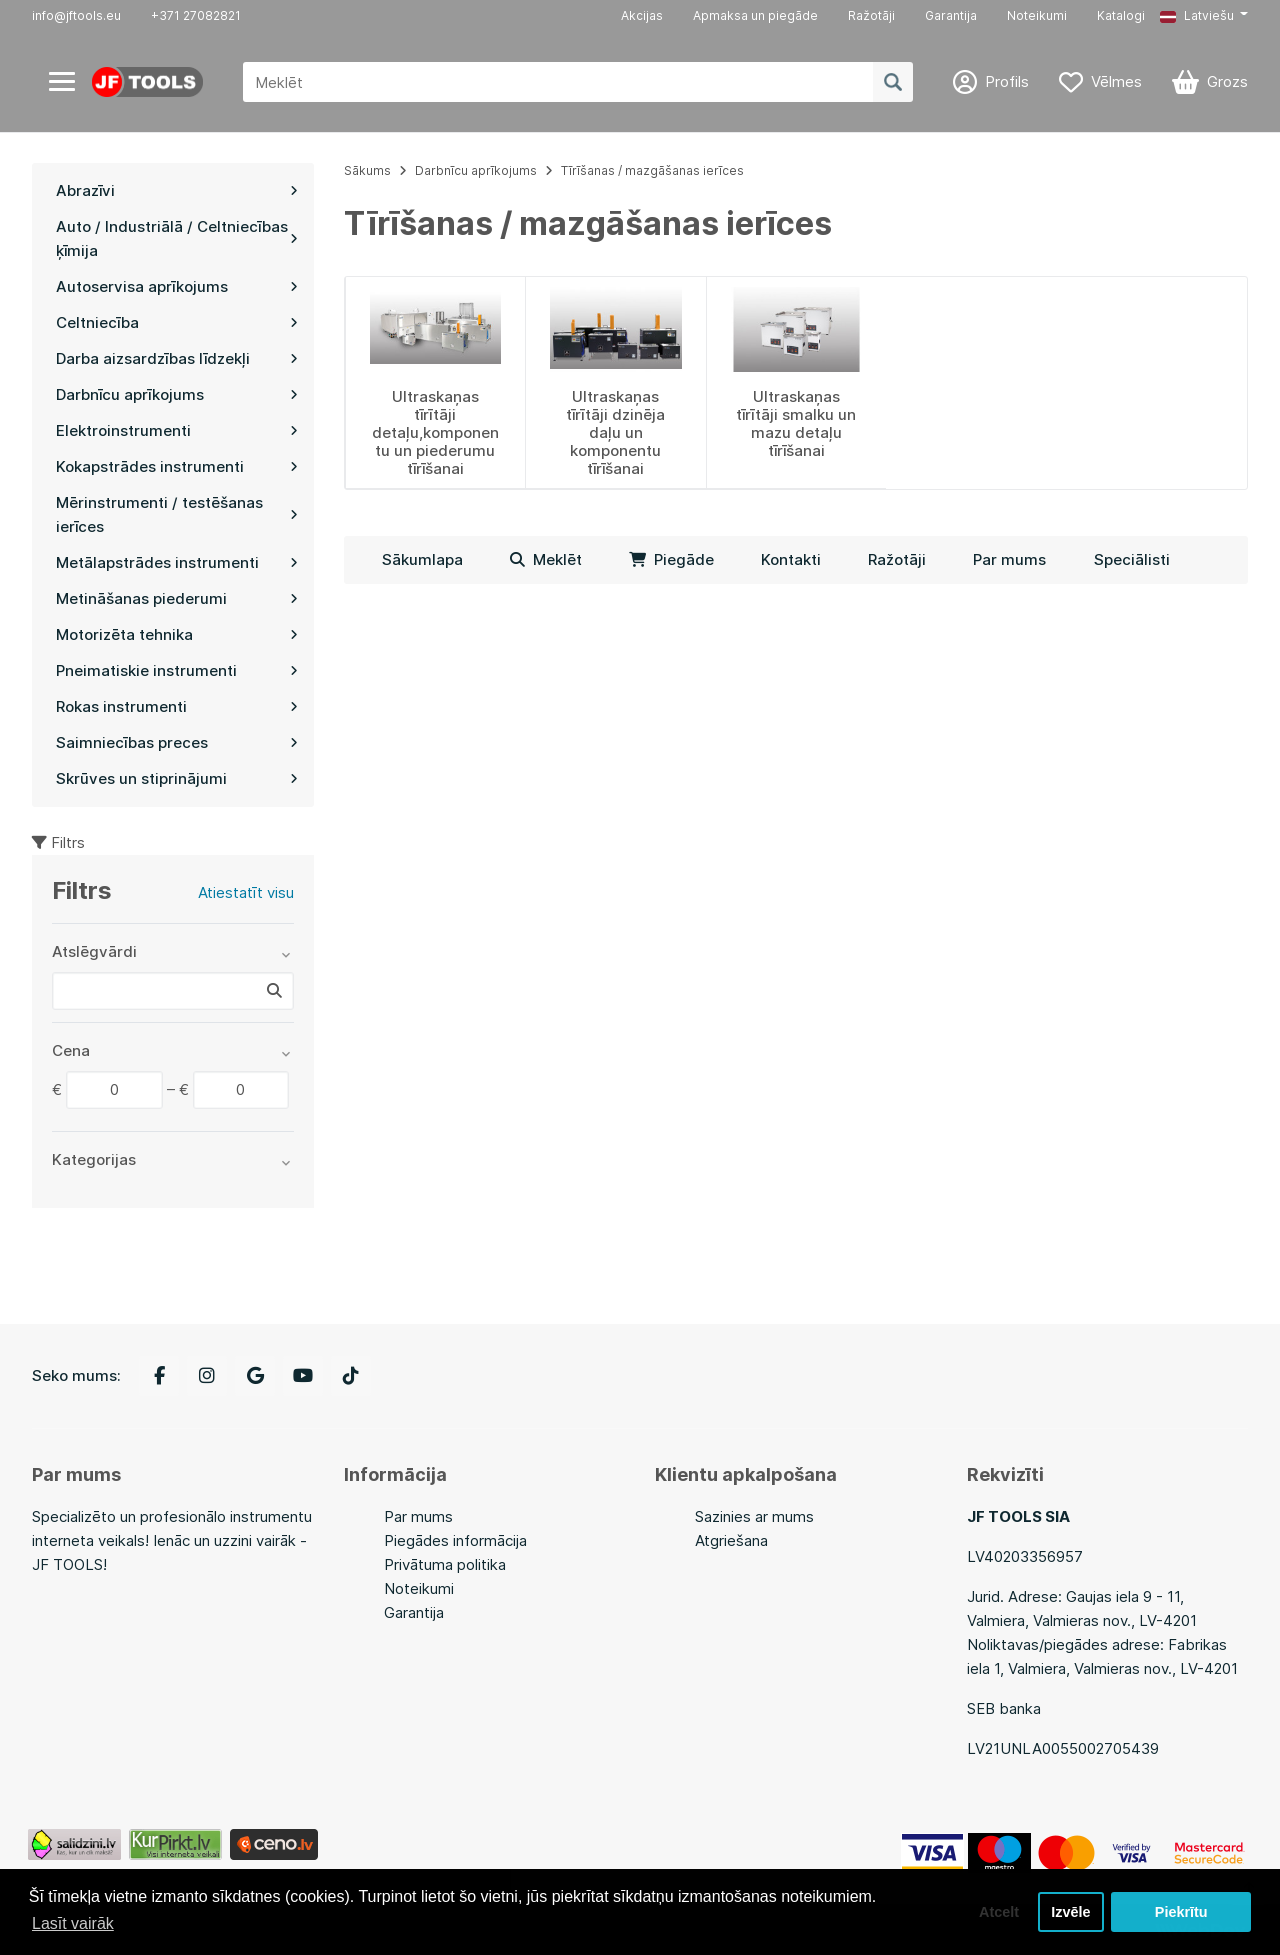 The width and height of the screenshot is (1280, 1955). Describe the element at coordinates (422, 559) in the screenshot. I see `Sākumlapa` at that location.